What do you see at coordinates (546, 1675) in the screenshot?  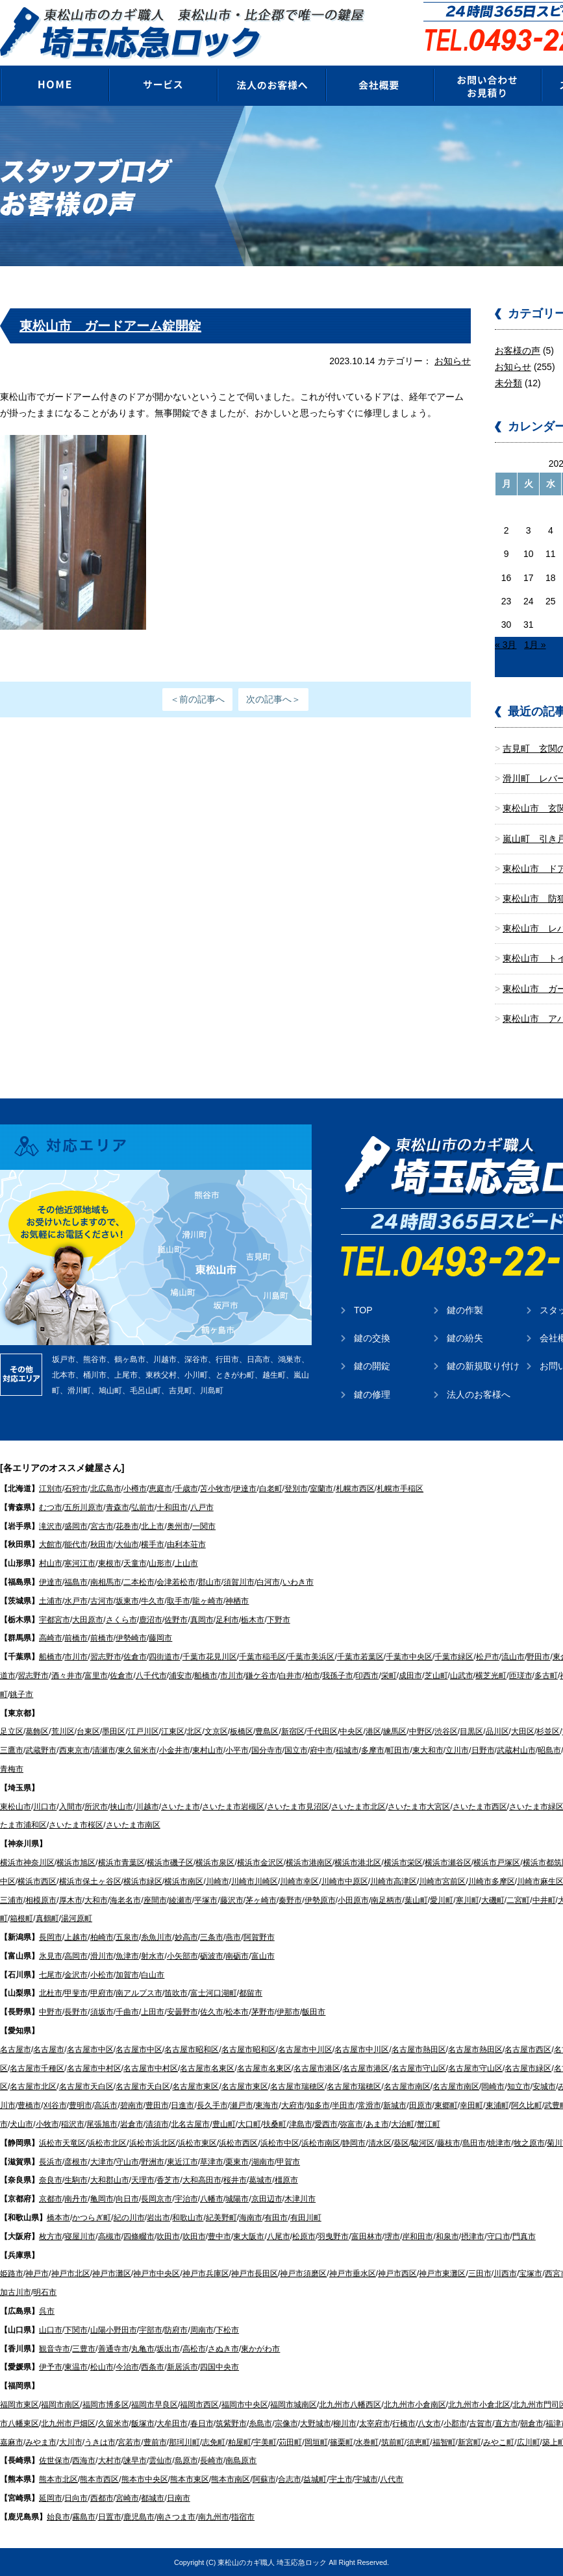 I see `多古町` at bounding box center [546, 1675].